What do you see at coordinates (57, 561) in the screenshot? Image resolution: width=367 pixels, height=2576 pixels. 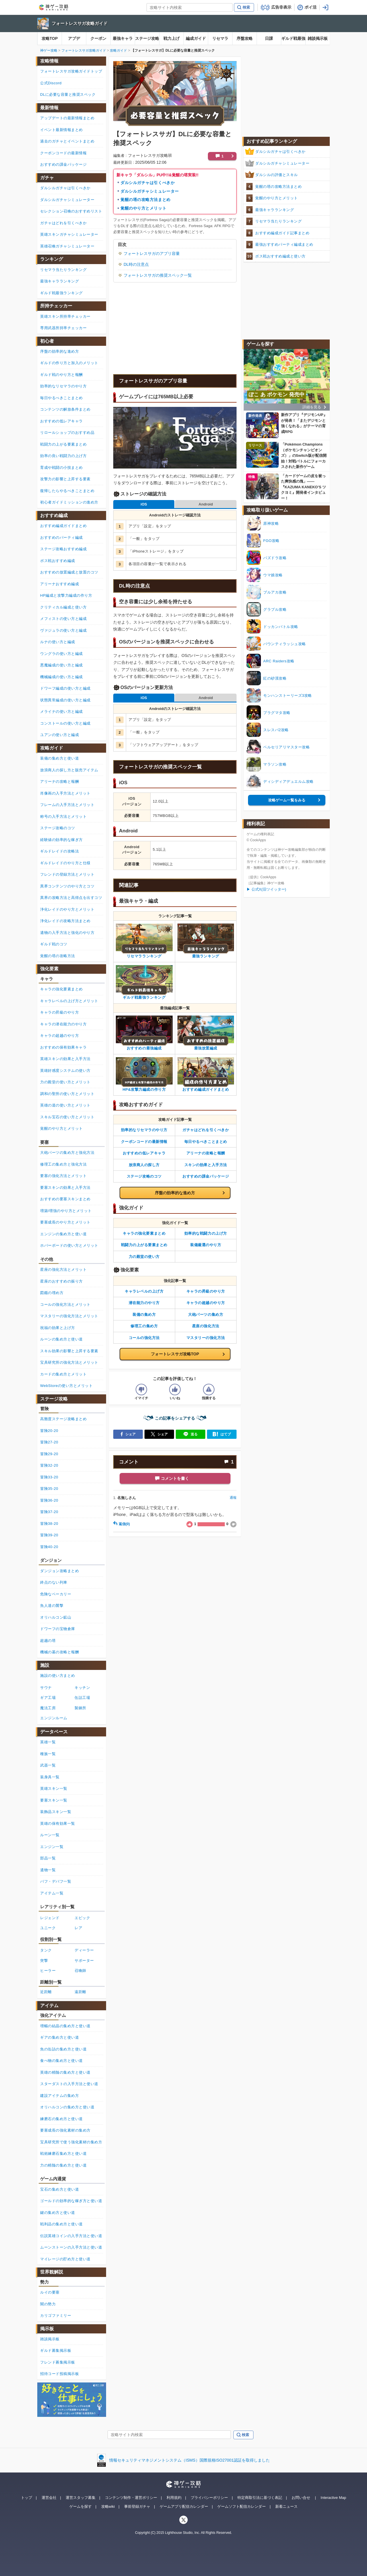 I see `ボス戦おすすめ編成` at bounding box center [57, 561].